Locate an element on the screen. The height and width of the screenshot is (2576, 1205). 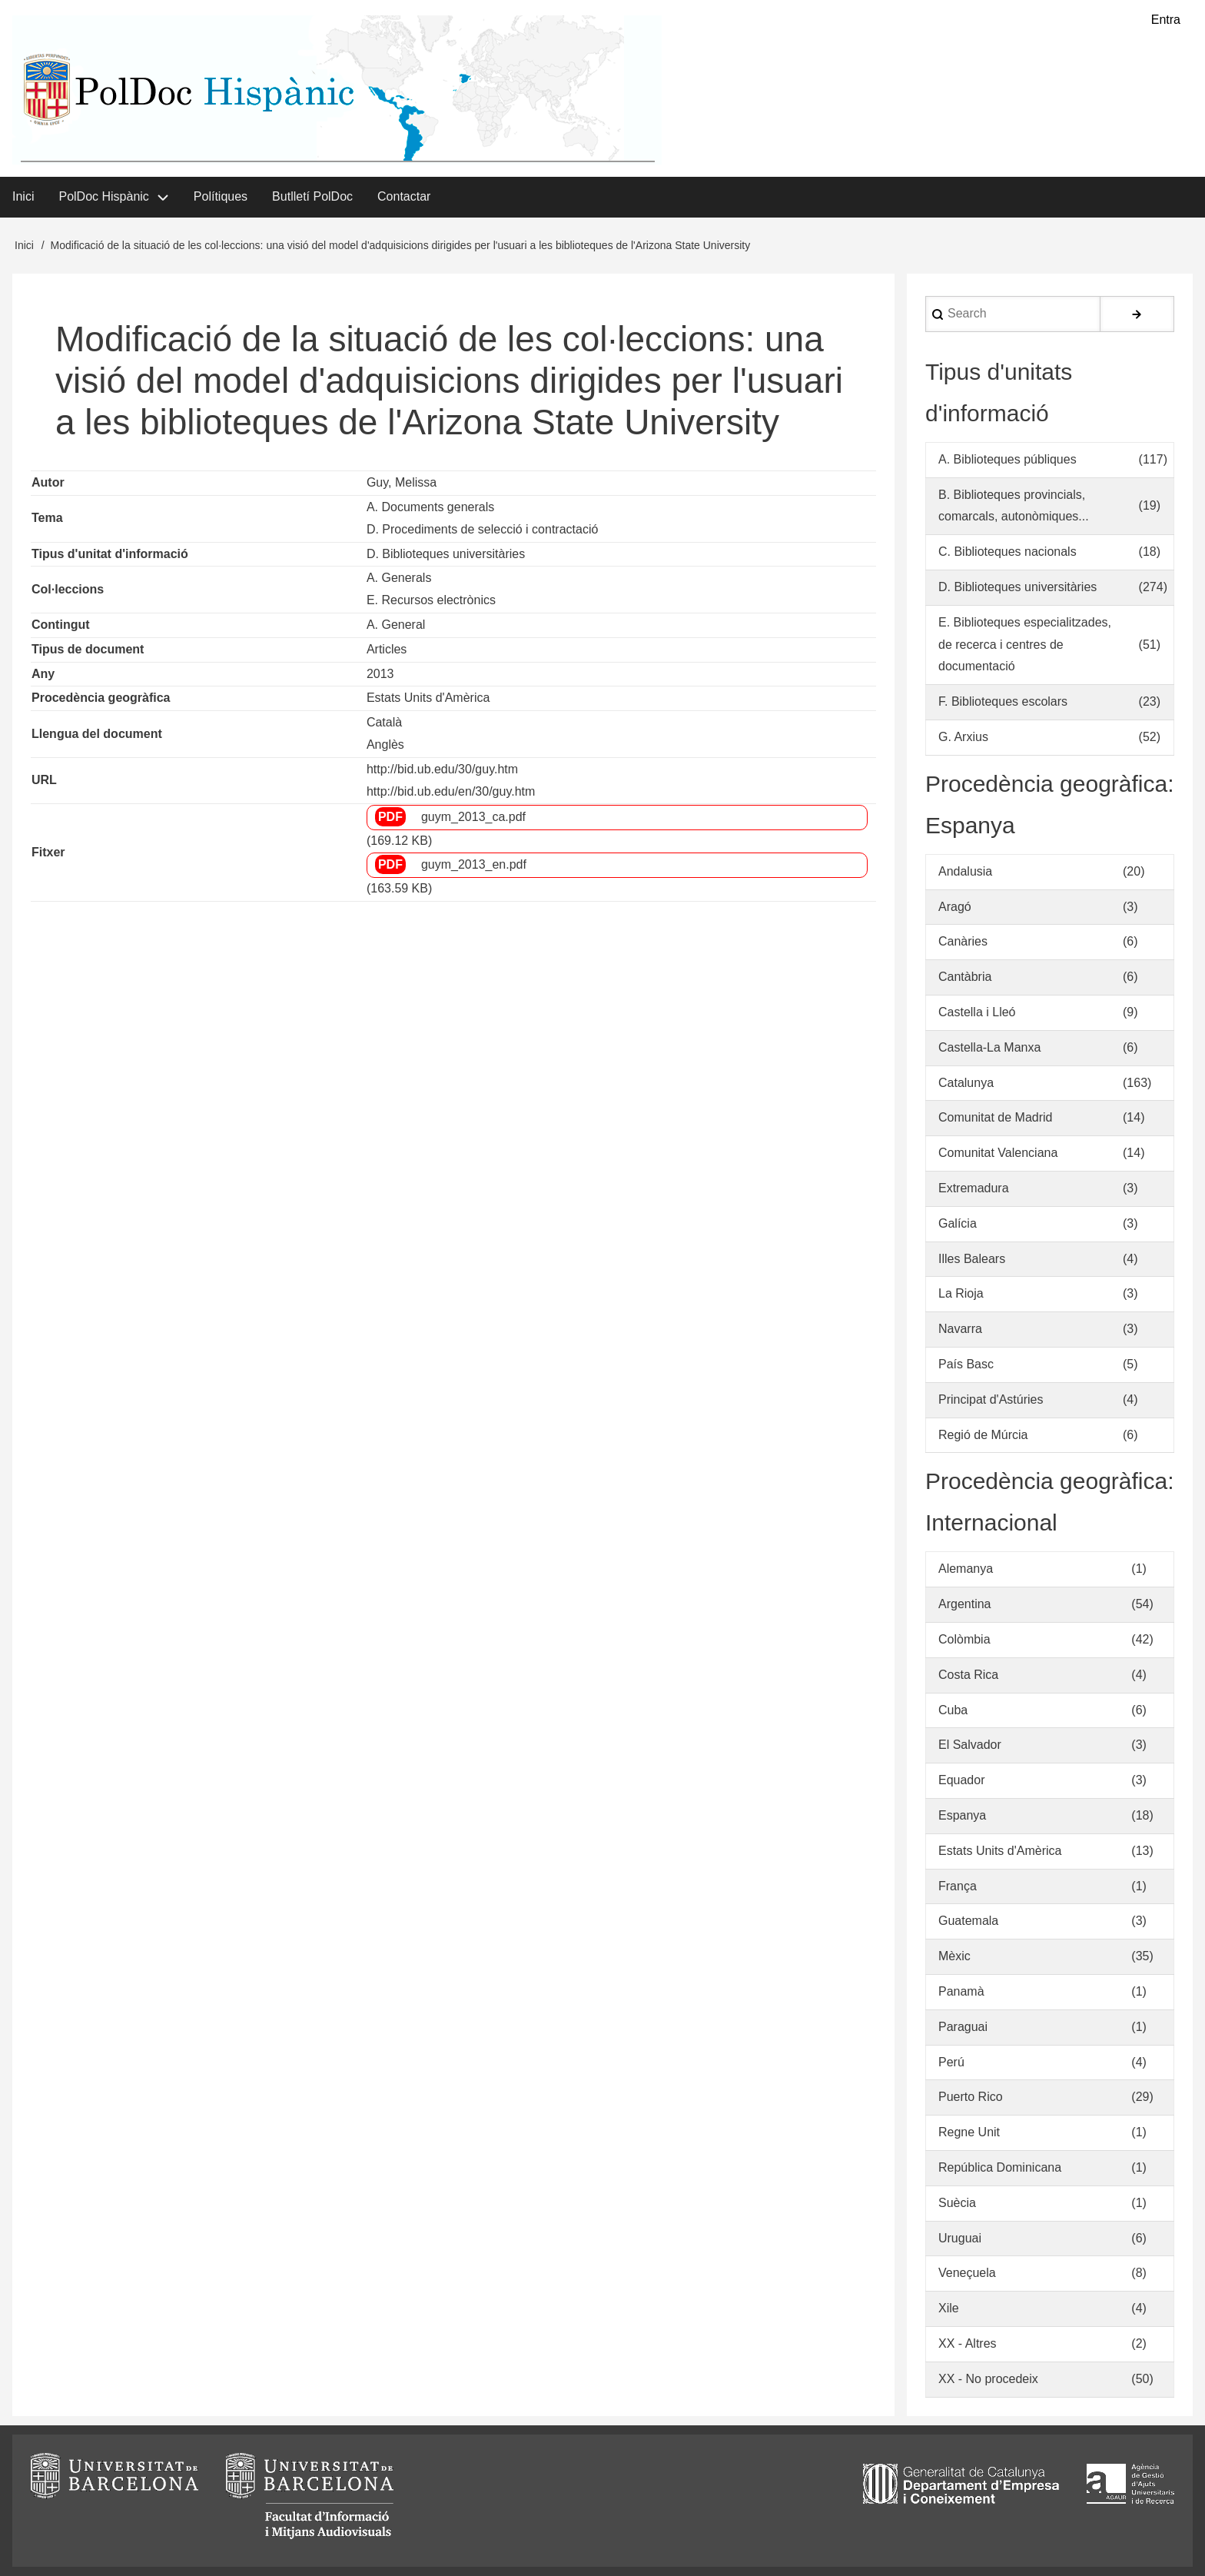
URL is located at coordinates (44, 779).